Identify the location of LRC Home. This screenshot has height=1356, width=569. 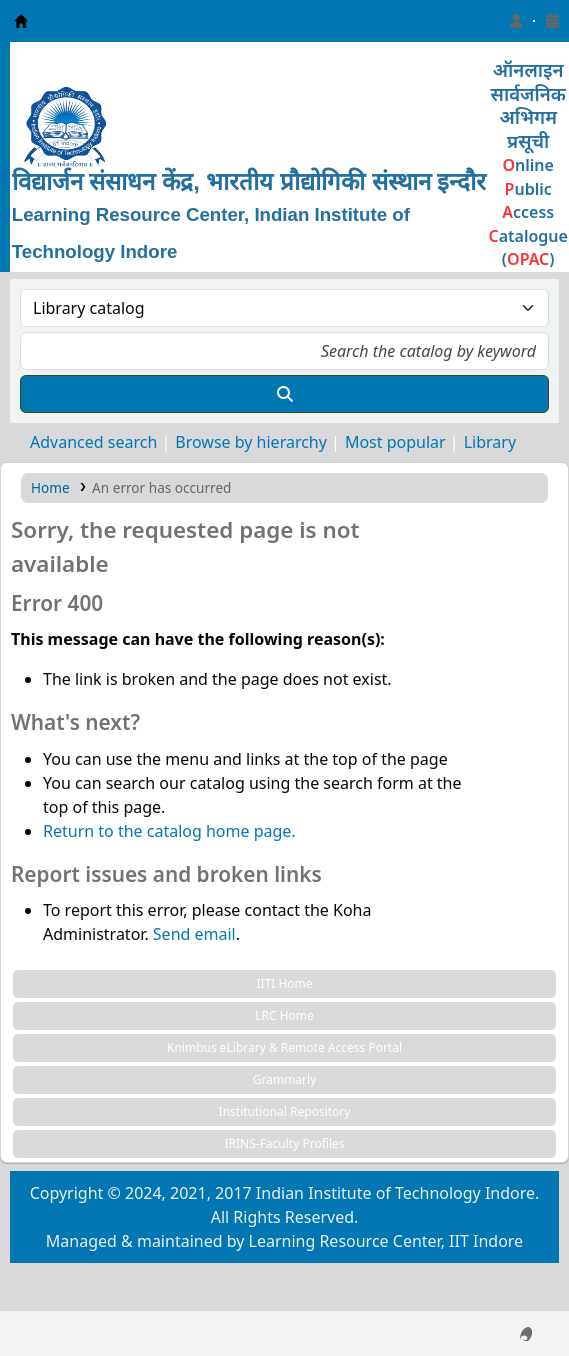
(284, 1015).